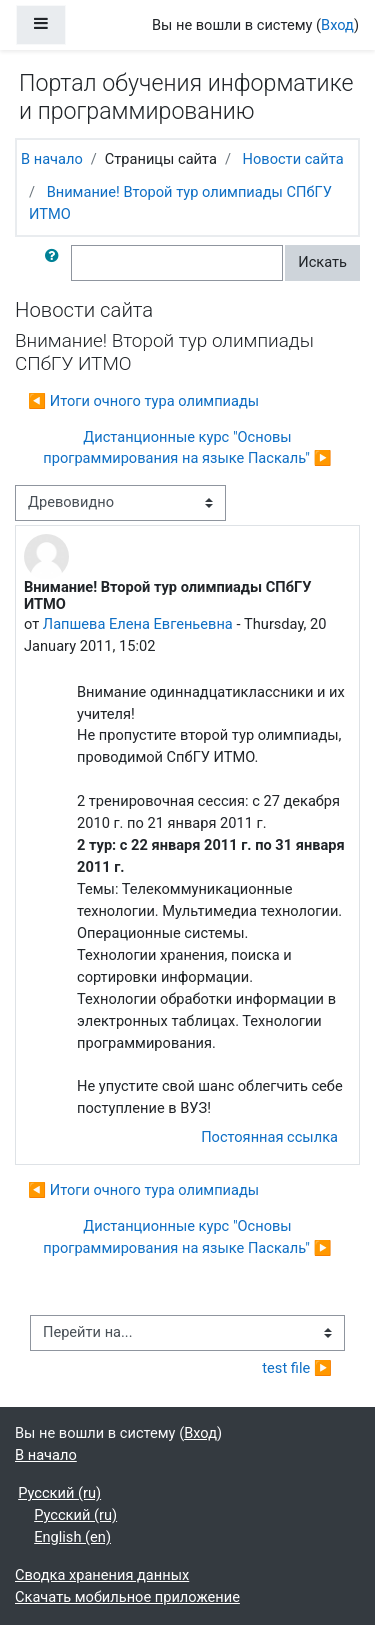 The width and height of the screenshot is (375, 1625). I want to click on ◀︎ Итоги очного тура олимпиады [Предыдущее обсуждение: Итоги очного тура олимпиады], so click(143, 401).